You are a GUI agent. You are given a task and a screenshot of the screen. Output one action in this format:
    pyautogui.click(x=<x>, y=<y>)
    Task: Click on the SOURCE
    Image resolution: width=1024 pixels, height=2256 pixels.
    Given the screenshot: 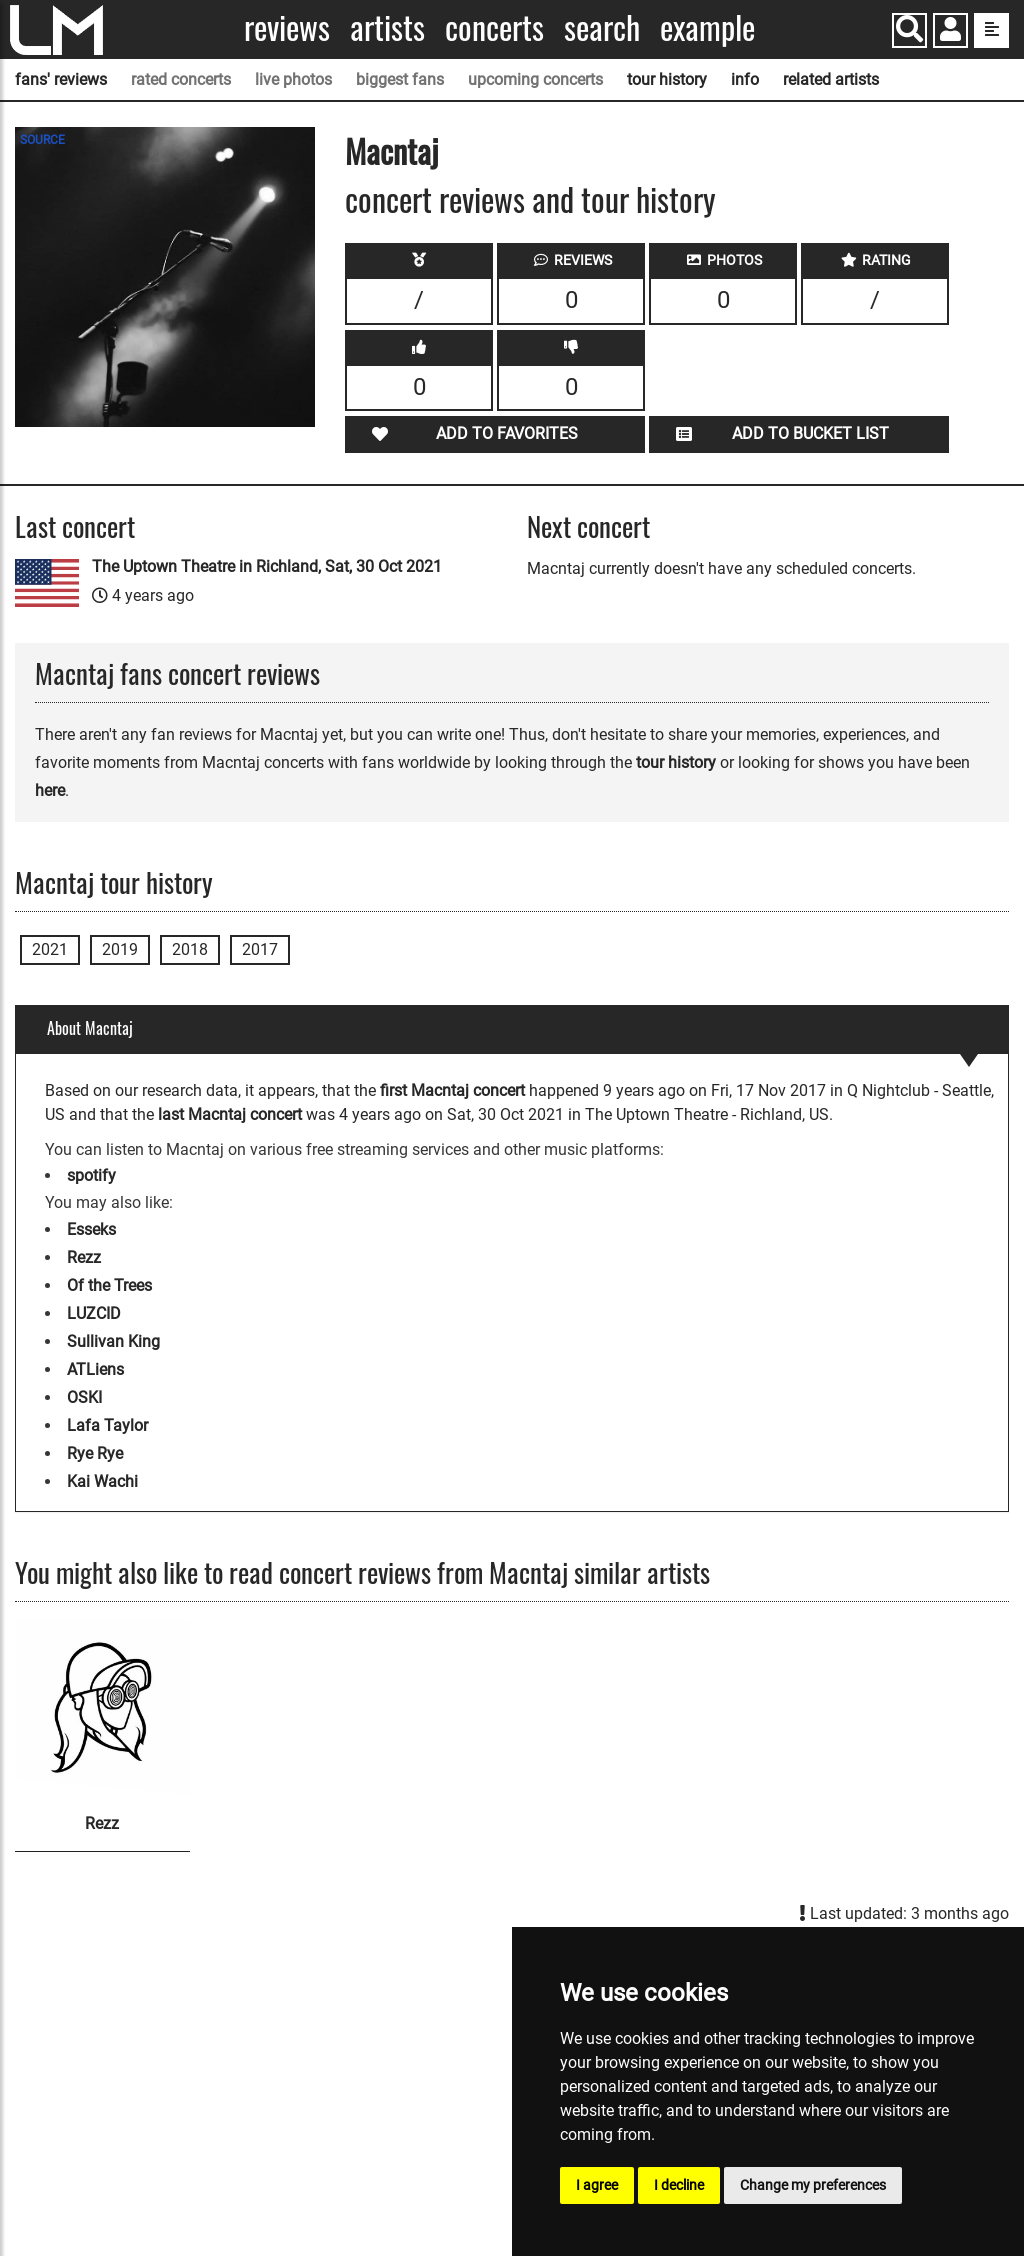 What is the action you would take?
    pyautogui.click(x=42, y=140)
    